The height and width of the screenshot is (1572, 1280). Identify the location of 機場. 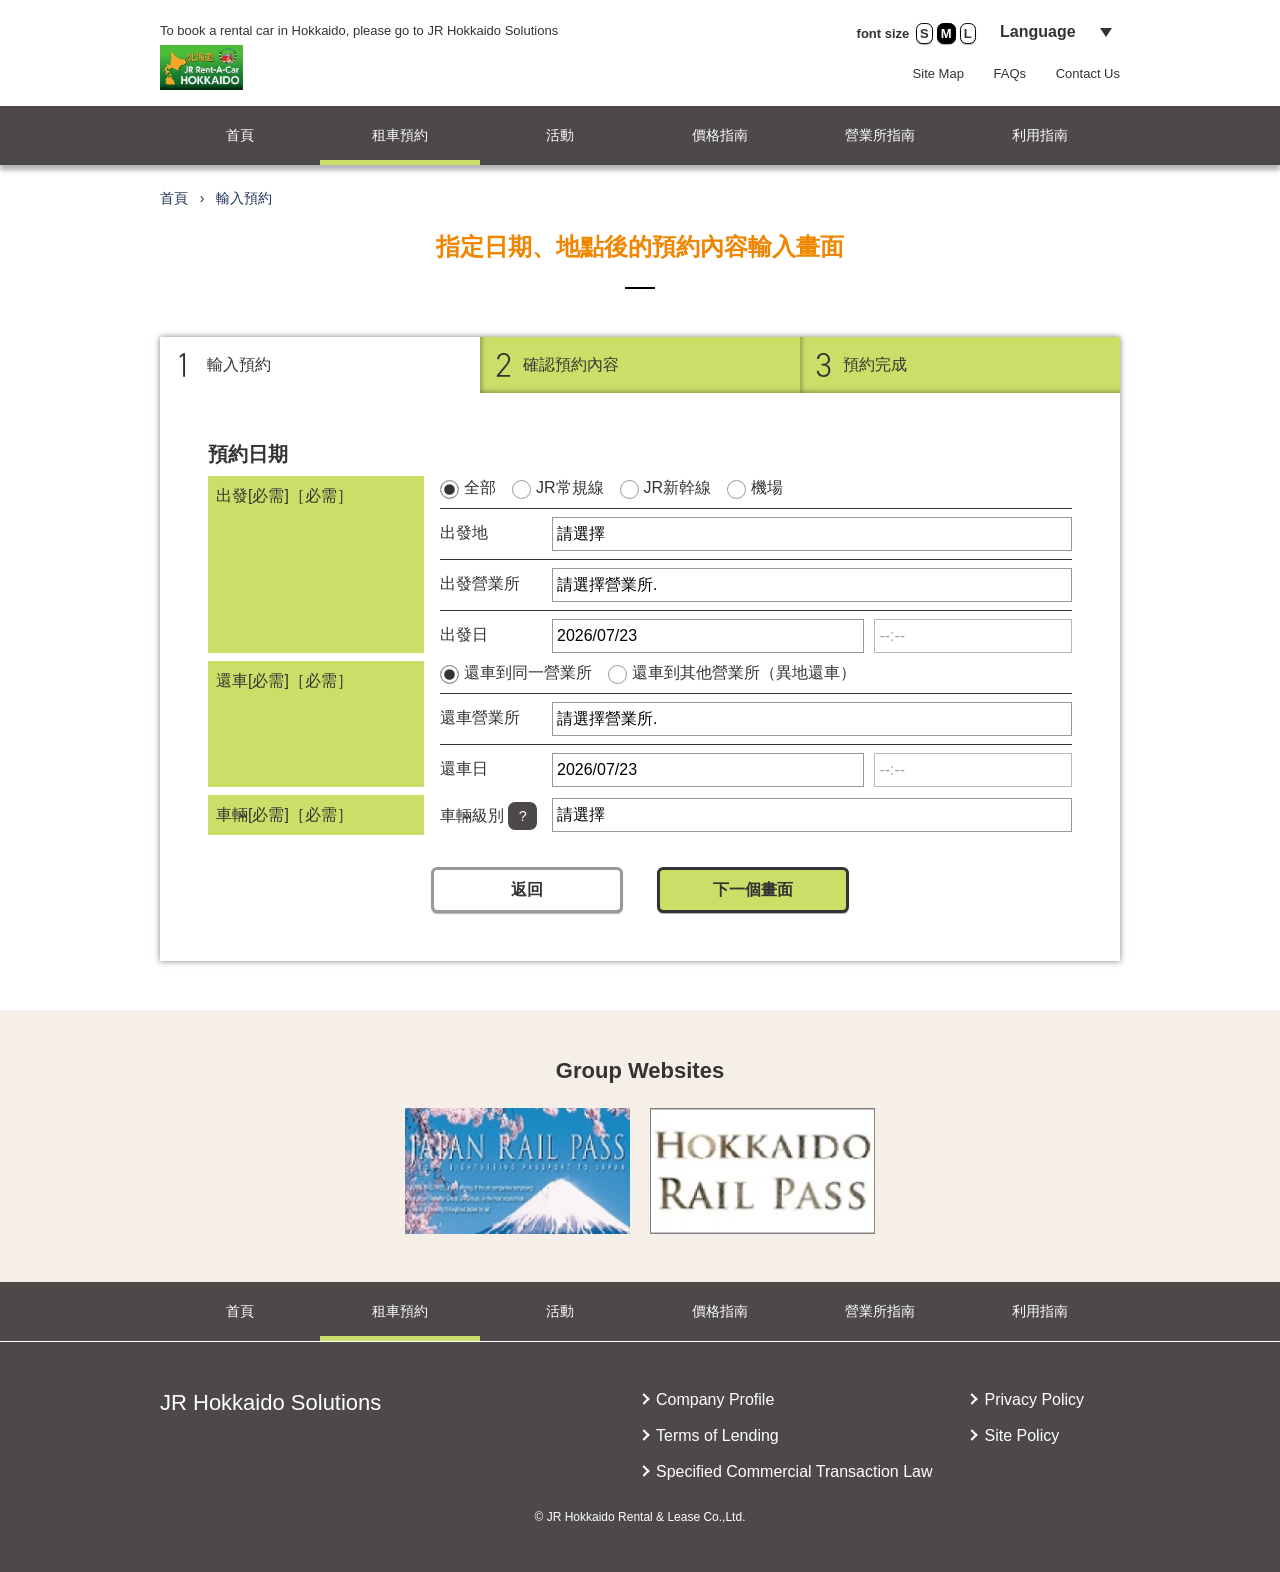
(767, 487).